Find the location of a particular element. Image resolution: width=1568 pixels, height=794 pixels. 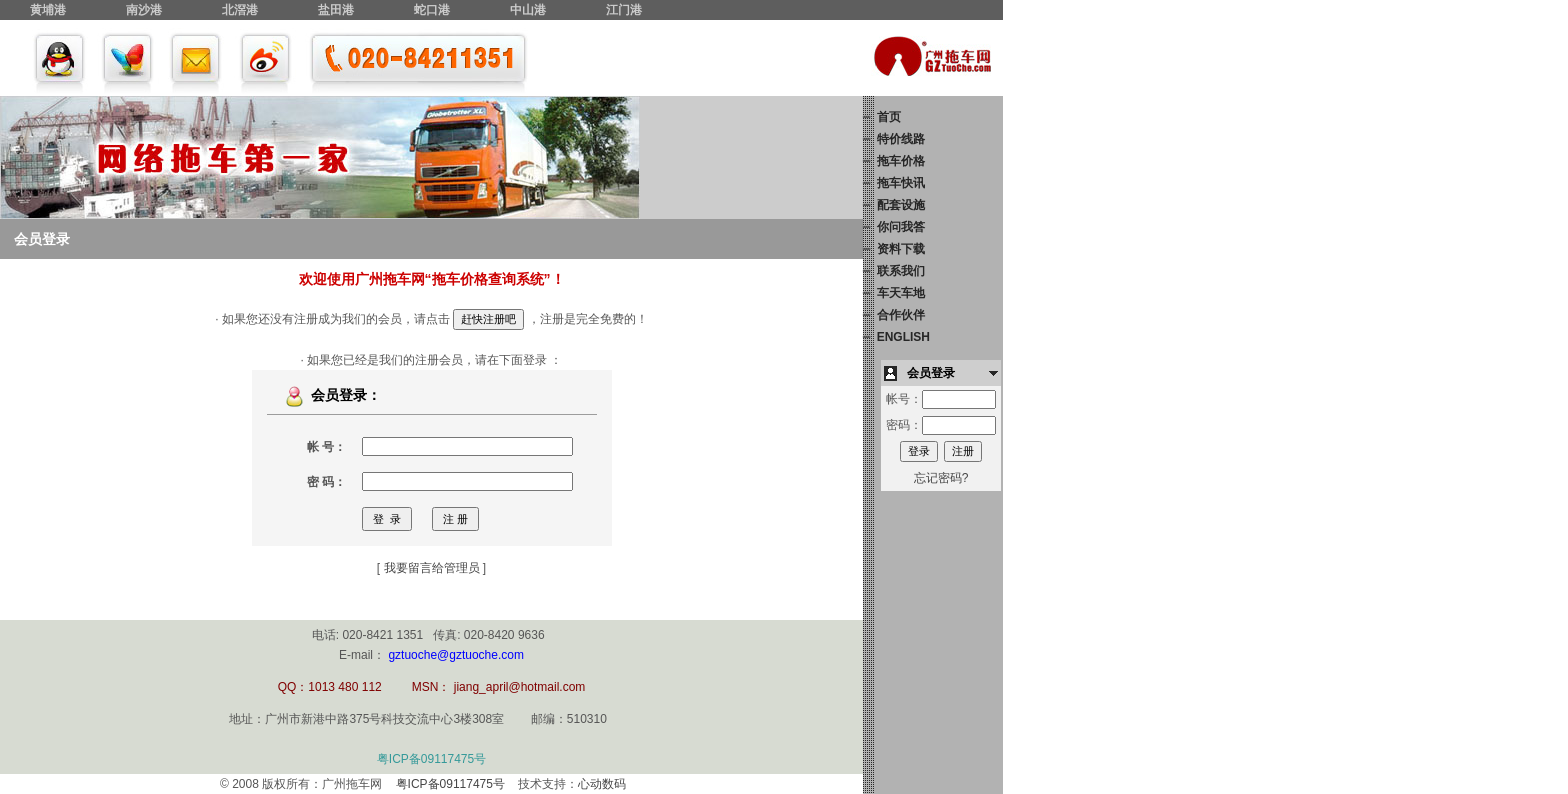

首页 is located at coordinates (889, 117).